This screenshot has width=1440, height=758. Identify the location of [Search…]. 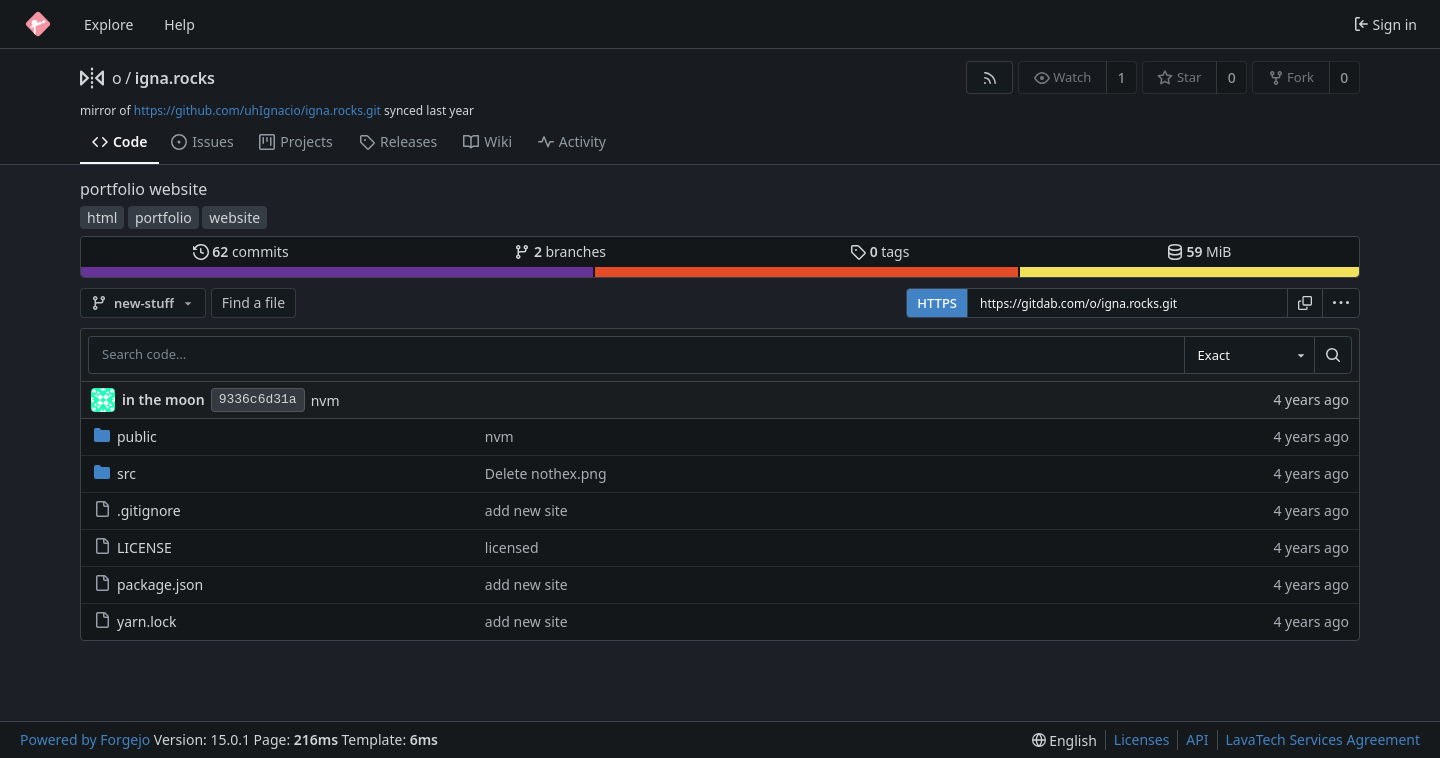
(1333, 355).